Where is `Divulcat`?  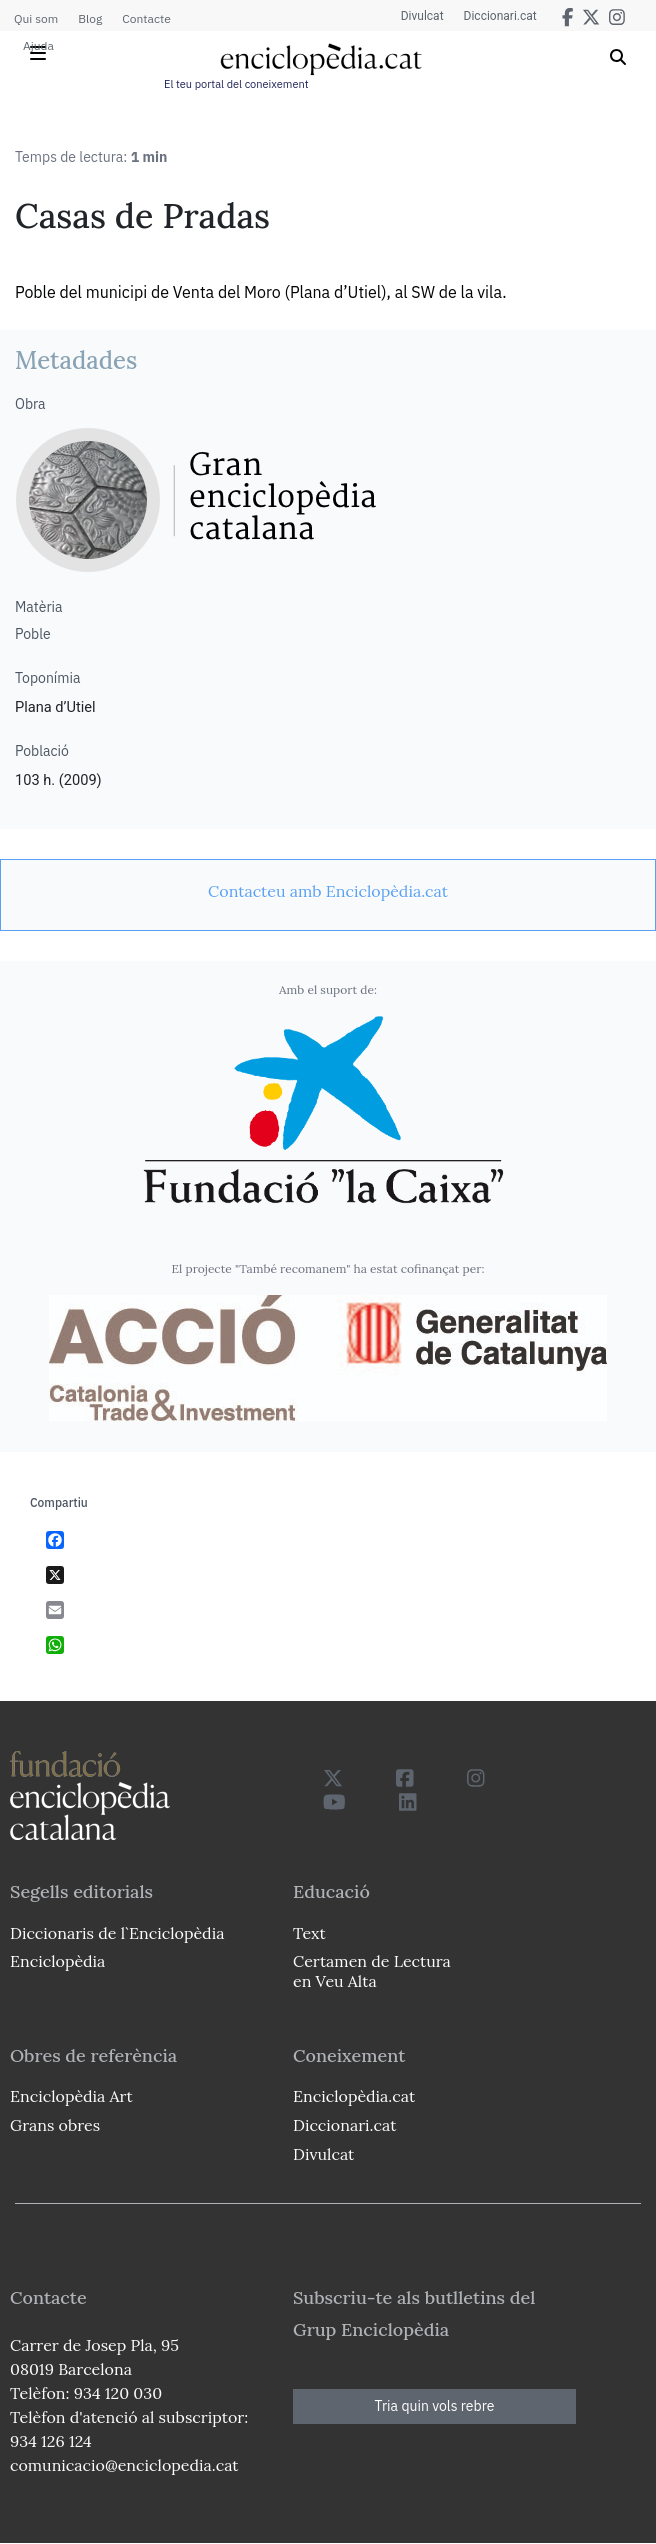
Divulcat is located at coordinates (422, 16).